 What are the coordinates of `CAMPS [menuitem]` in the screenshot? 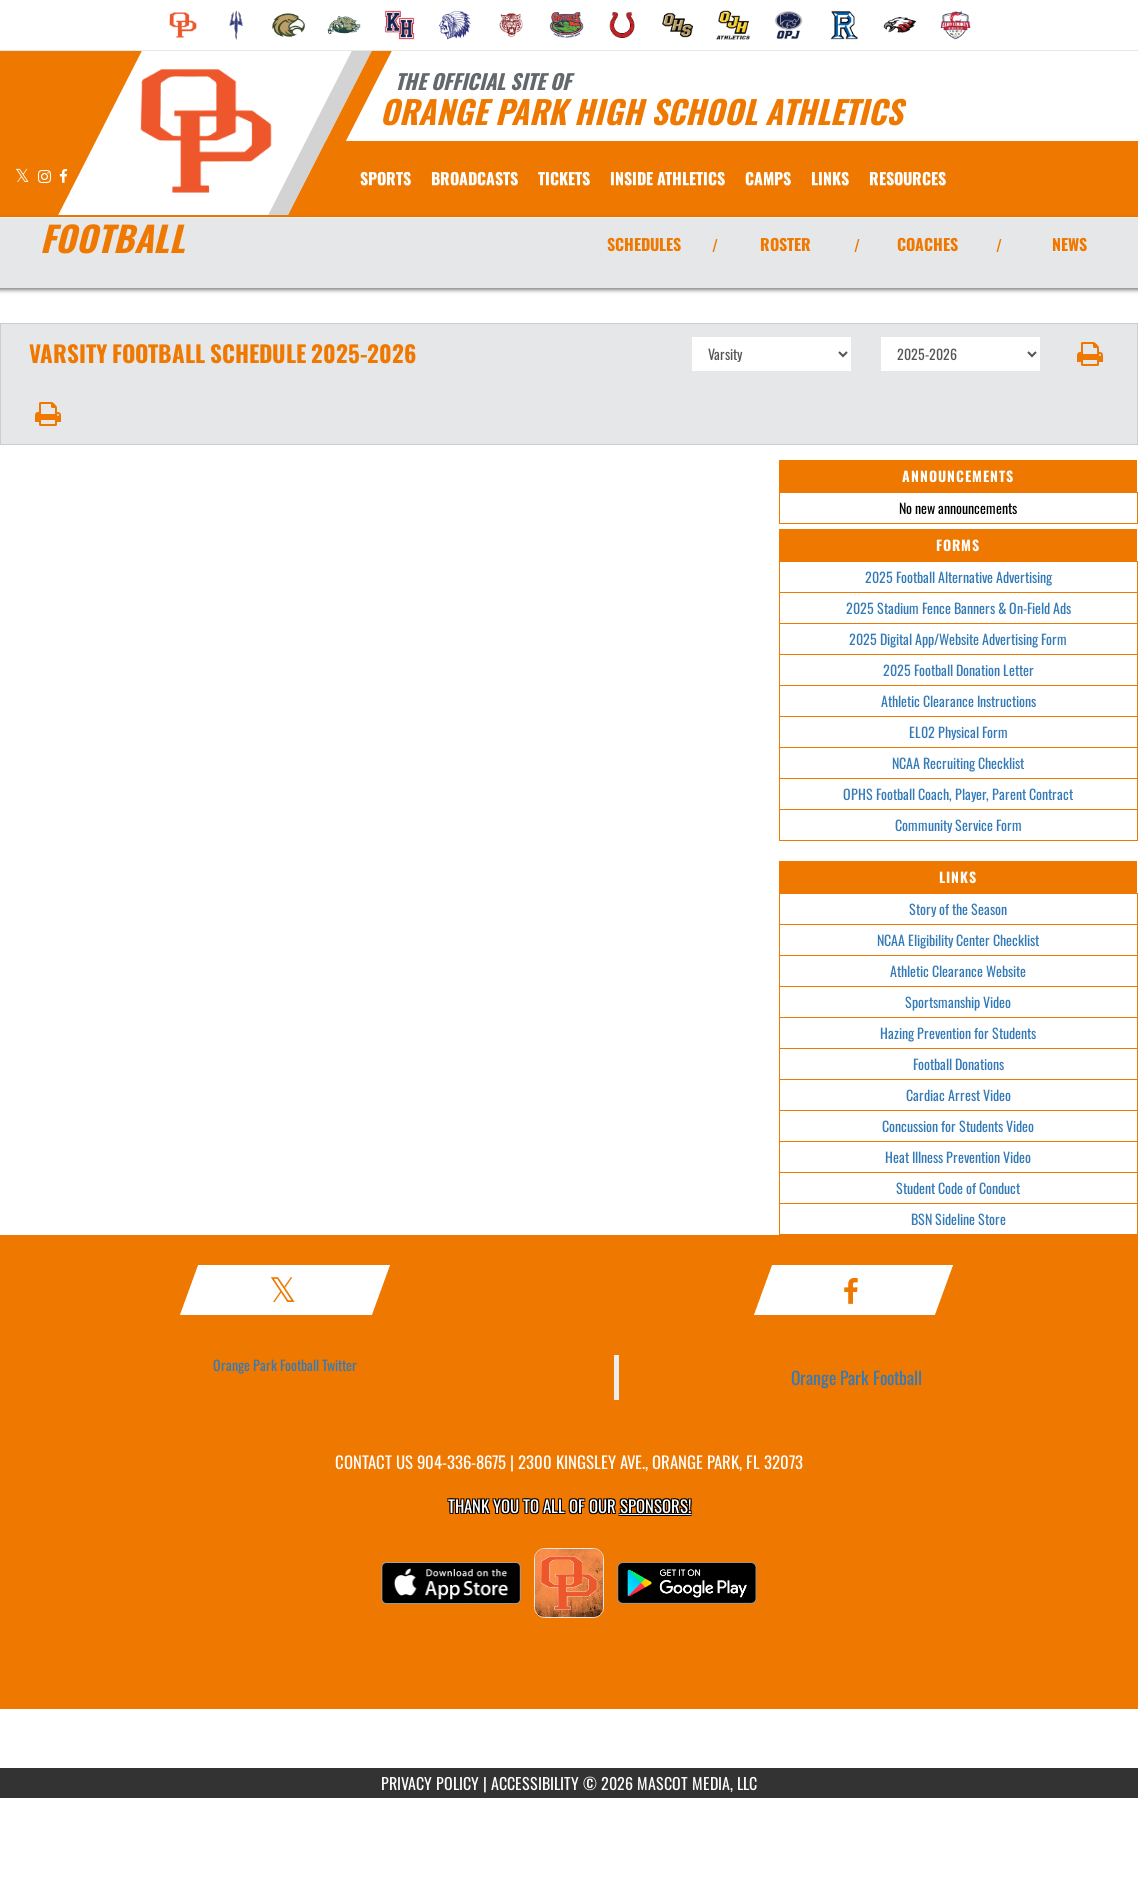 It's located at (768, 178).